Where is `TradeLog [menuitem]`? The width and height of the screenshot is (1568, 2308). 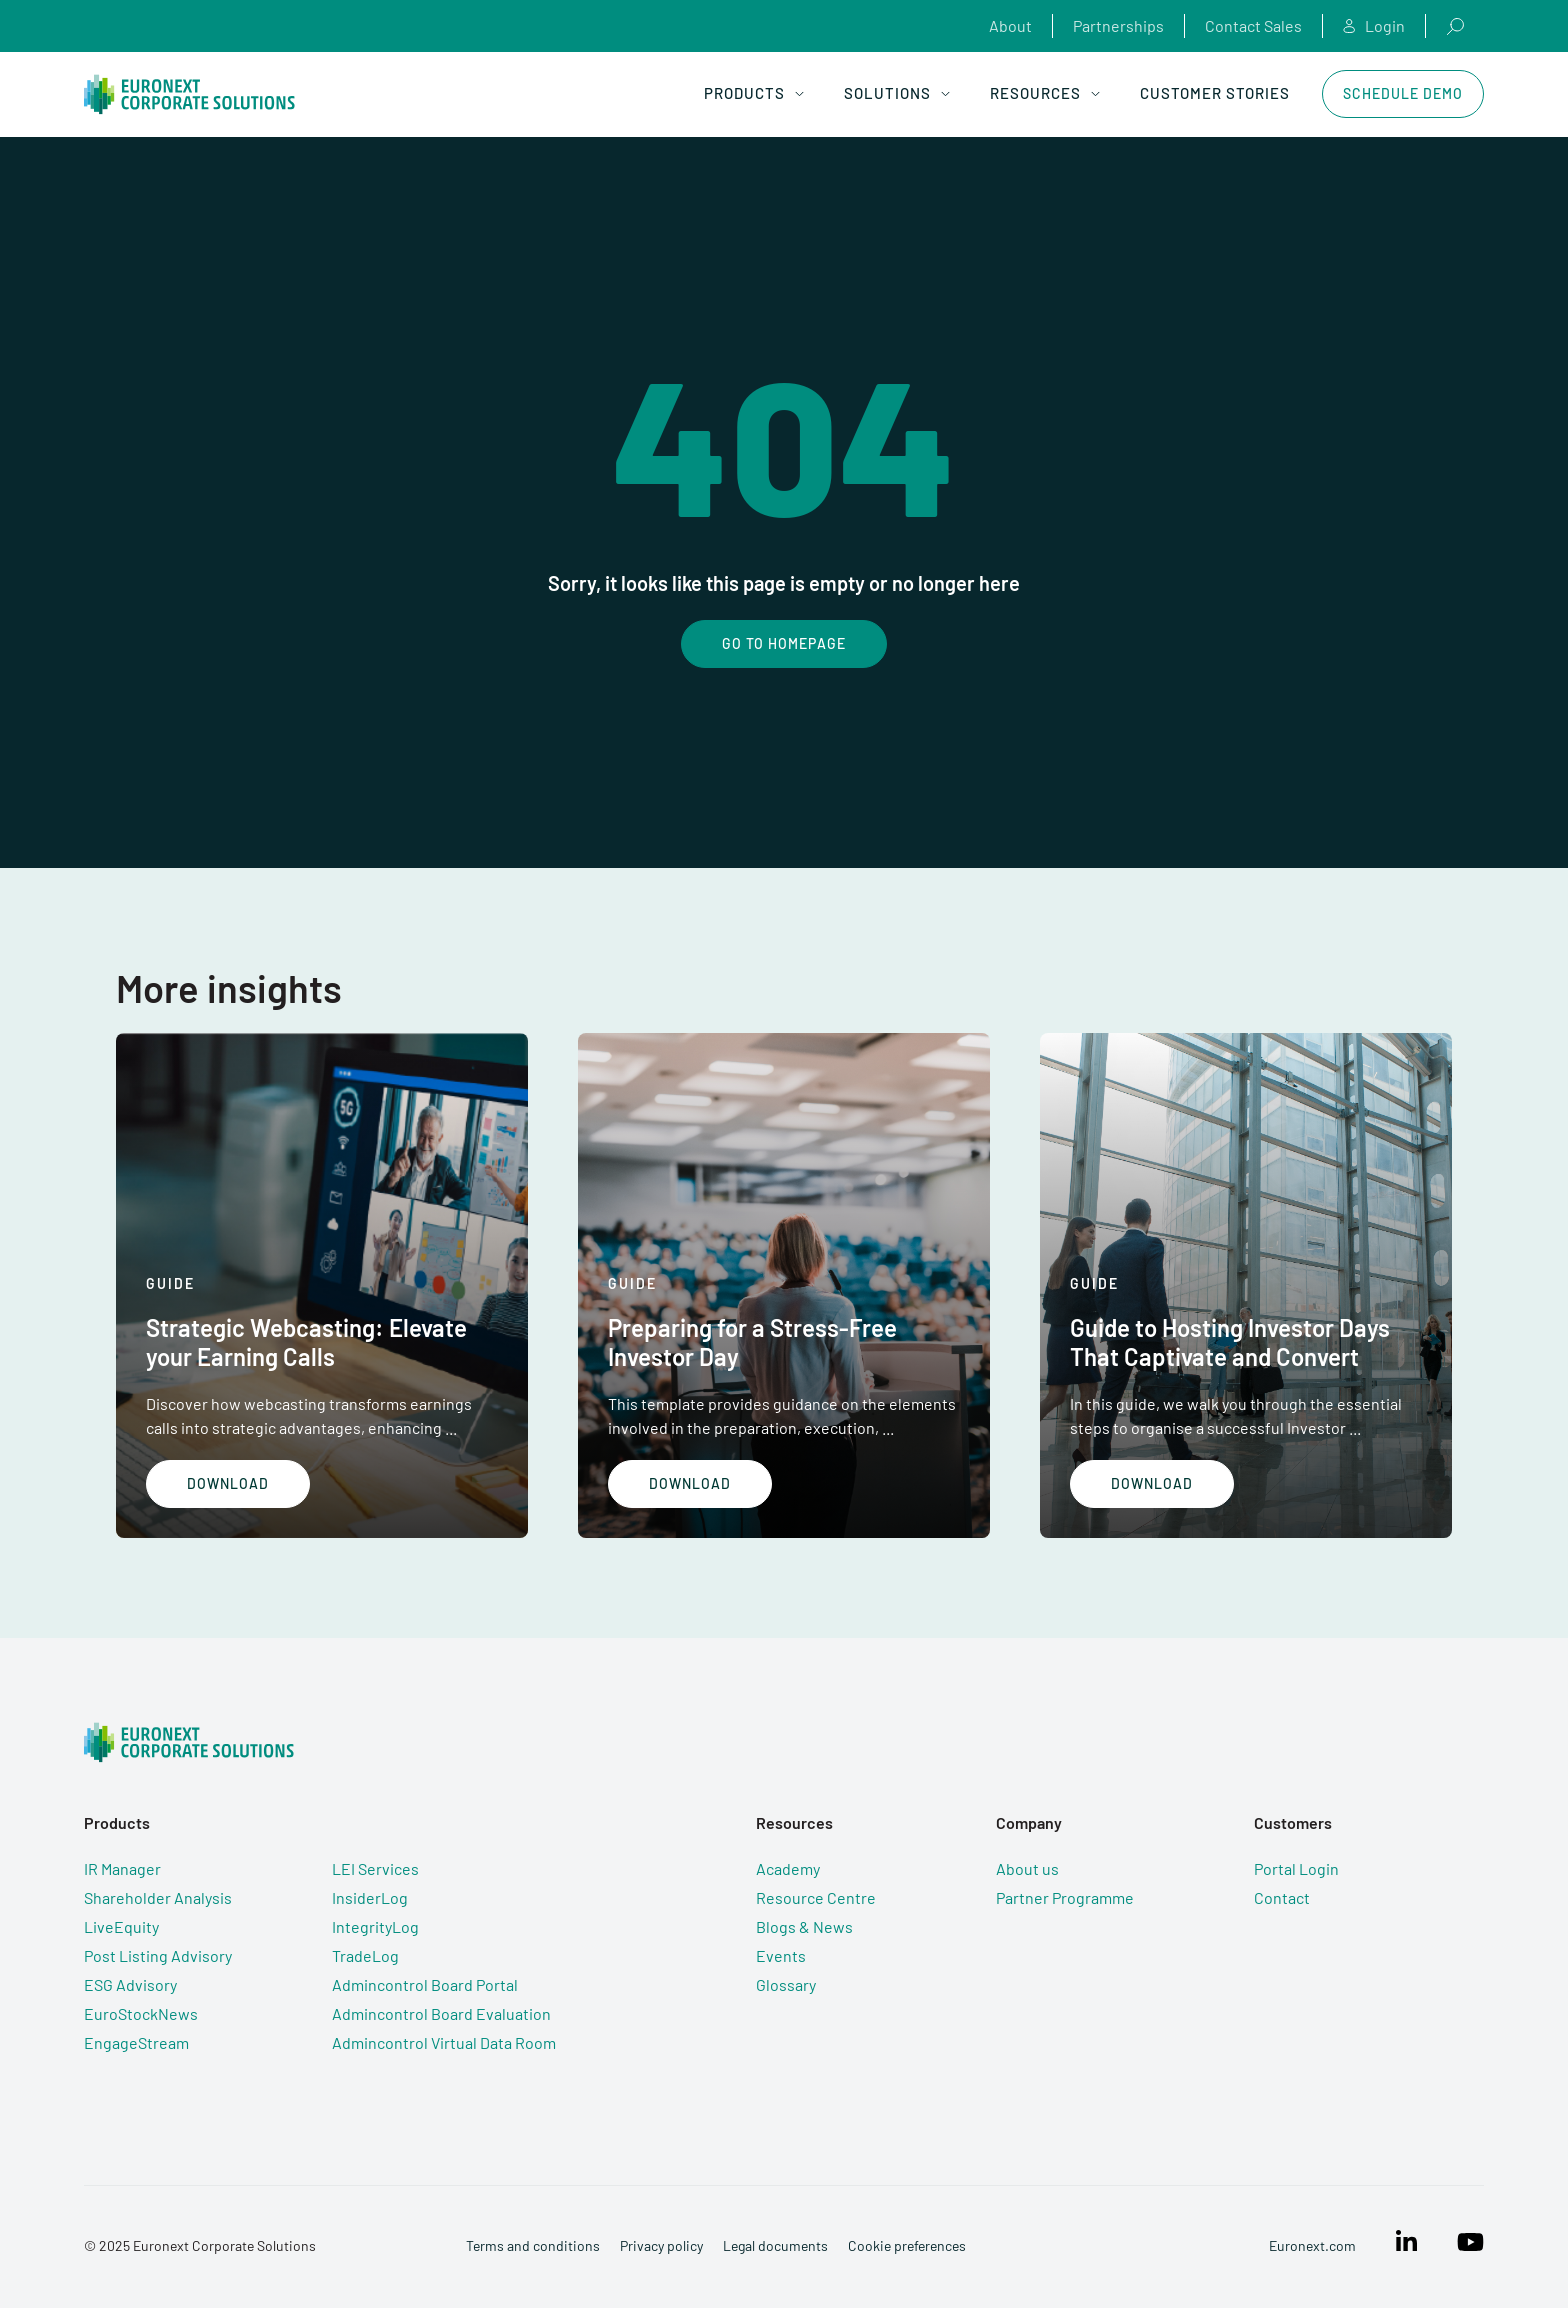 TradeLog [menuitem] is located at coordinates (365, 1955).